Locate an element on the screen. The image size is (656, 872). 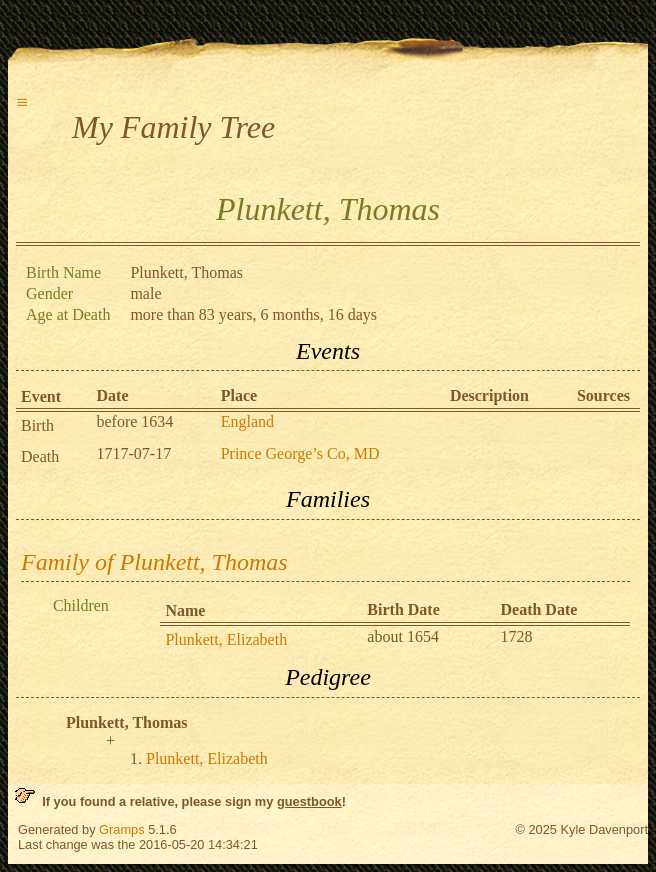
Prince George’s Co, MD is located at coordinates (300, 453).